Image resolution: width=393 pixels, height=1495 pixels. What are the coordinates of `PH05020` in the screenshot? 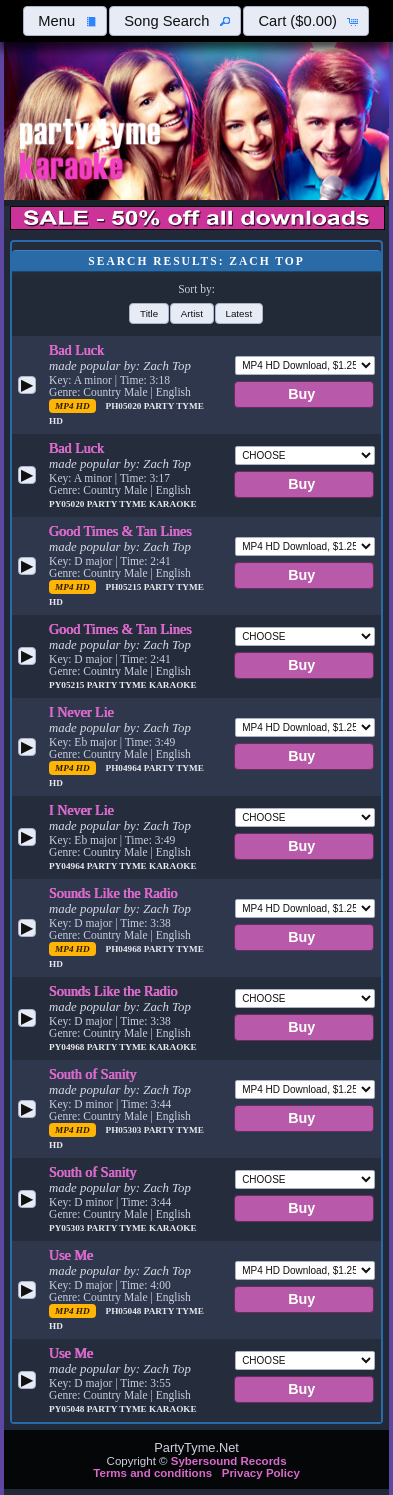 It's located at (125, 406).